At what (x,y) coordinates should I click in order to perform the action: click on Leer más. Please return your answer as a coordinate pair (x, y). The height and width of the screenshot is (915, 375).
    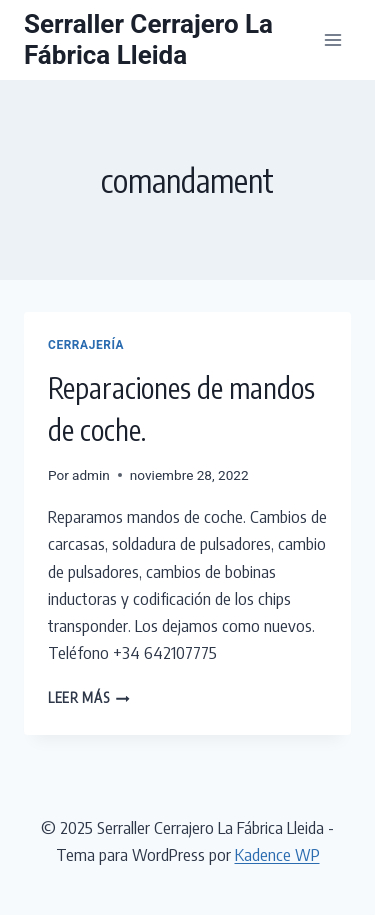
    Looking at the image, I should click on (89, 697).